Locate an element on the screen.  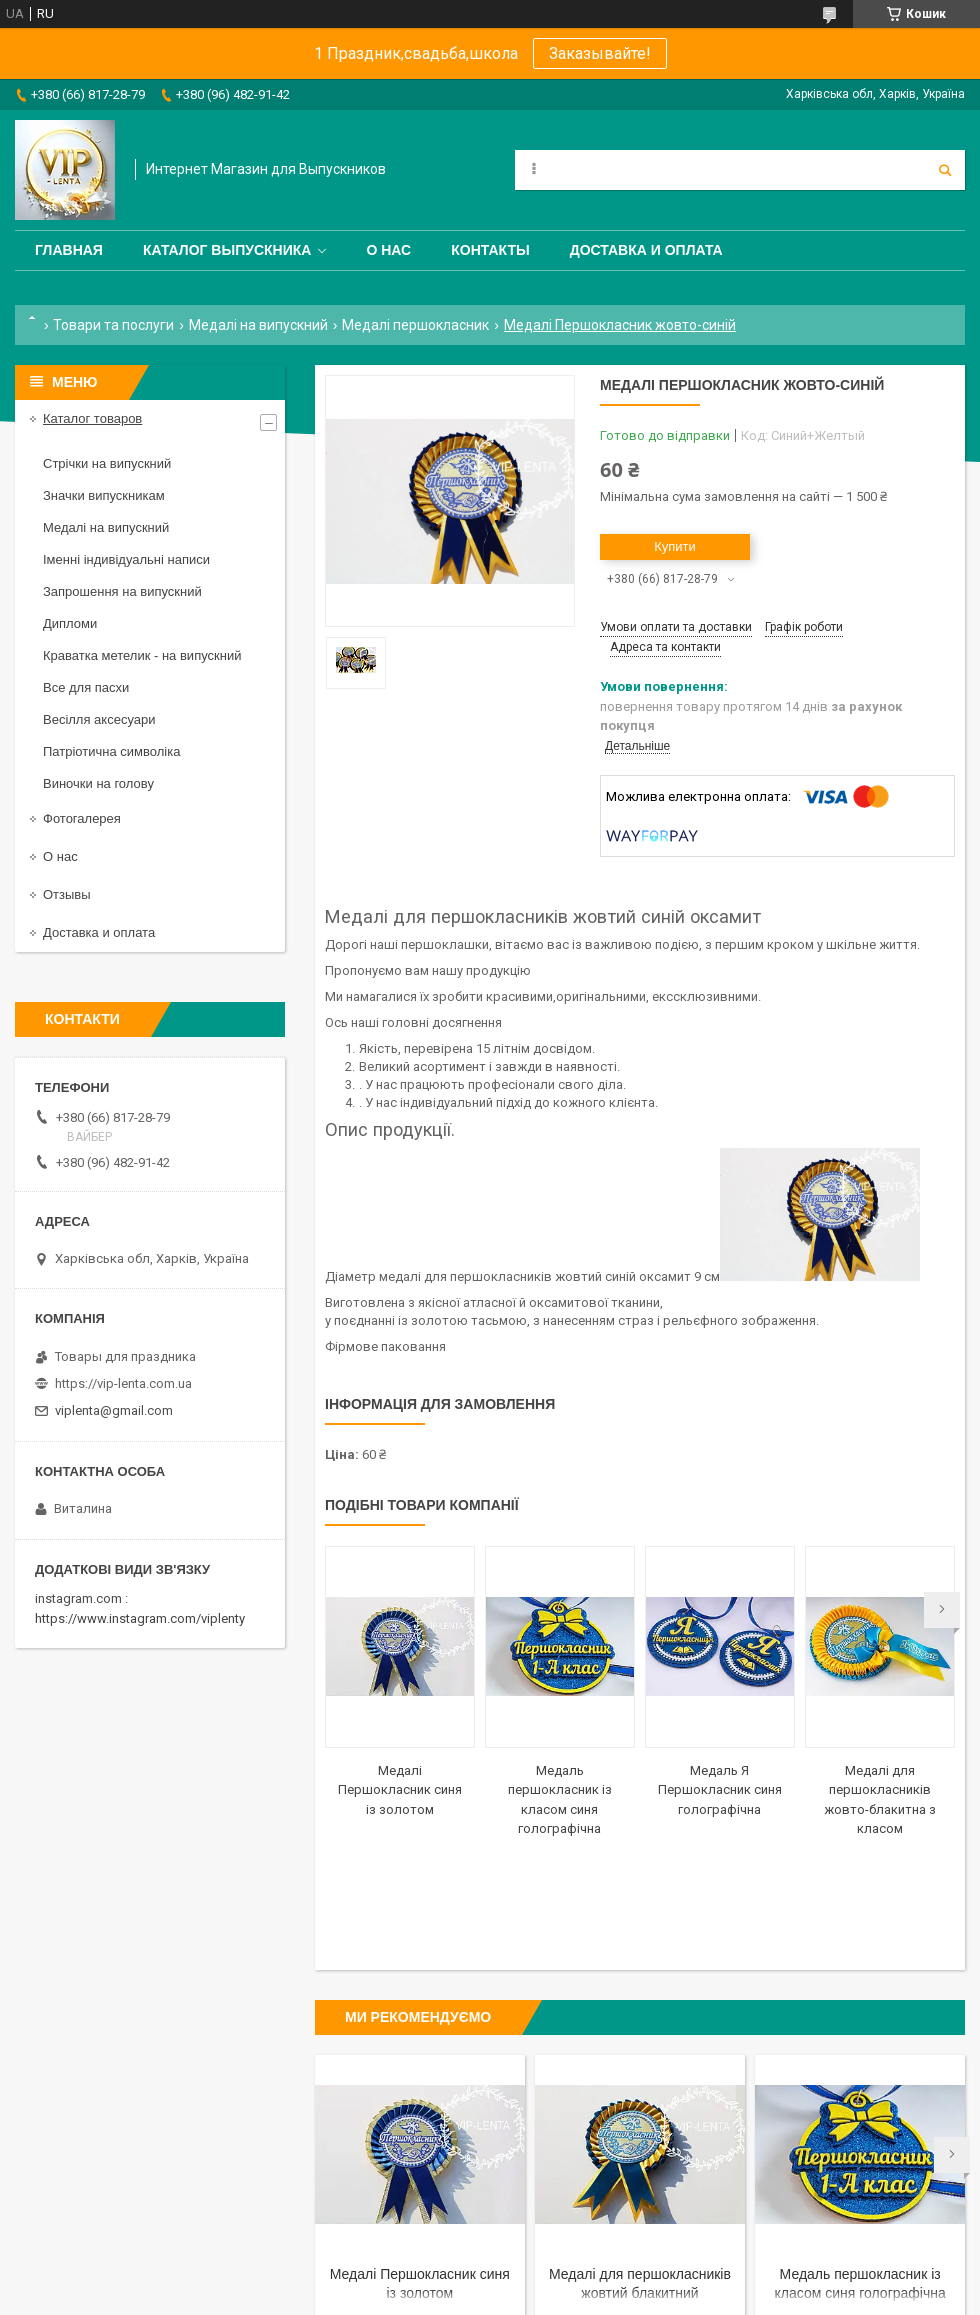
viplenta@gmail.com is located at coordinates (114, 1410).